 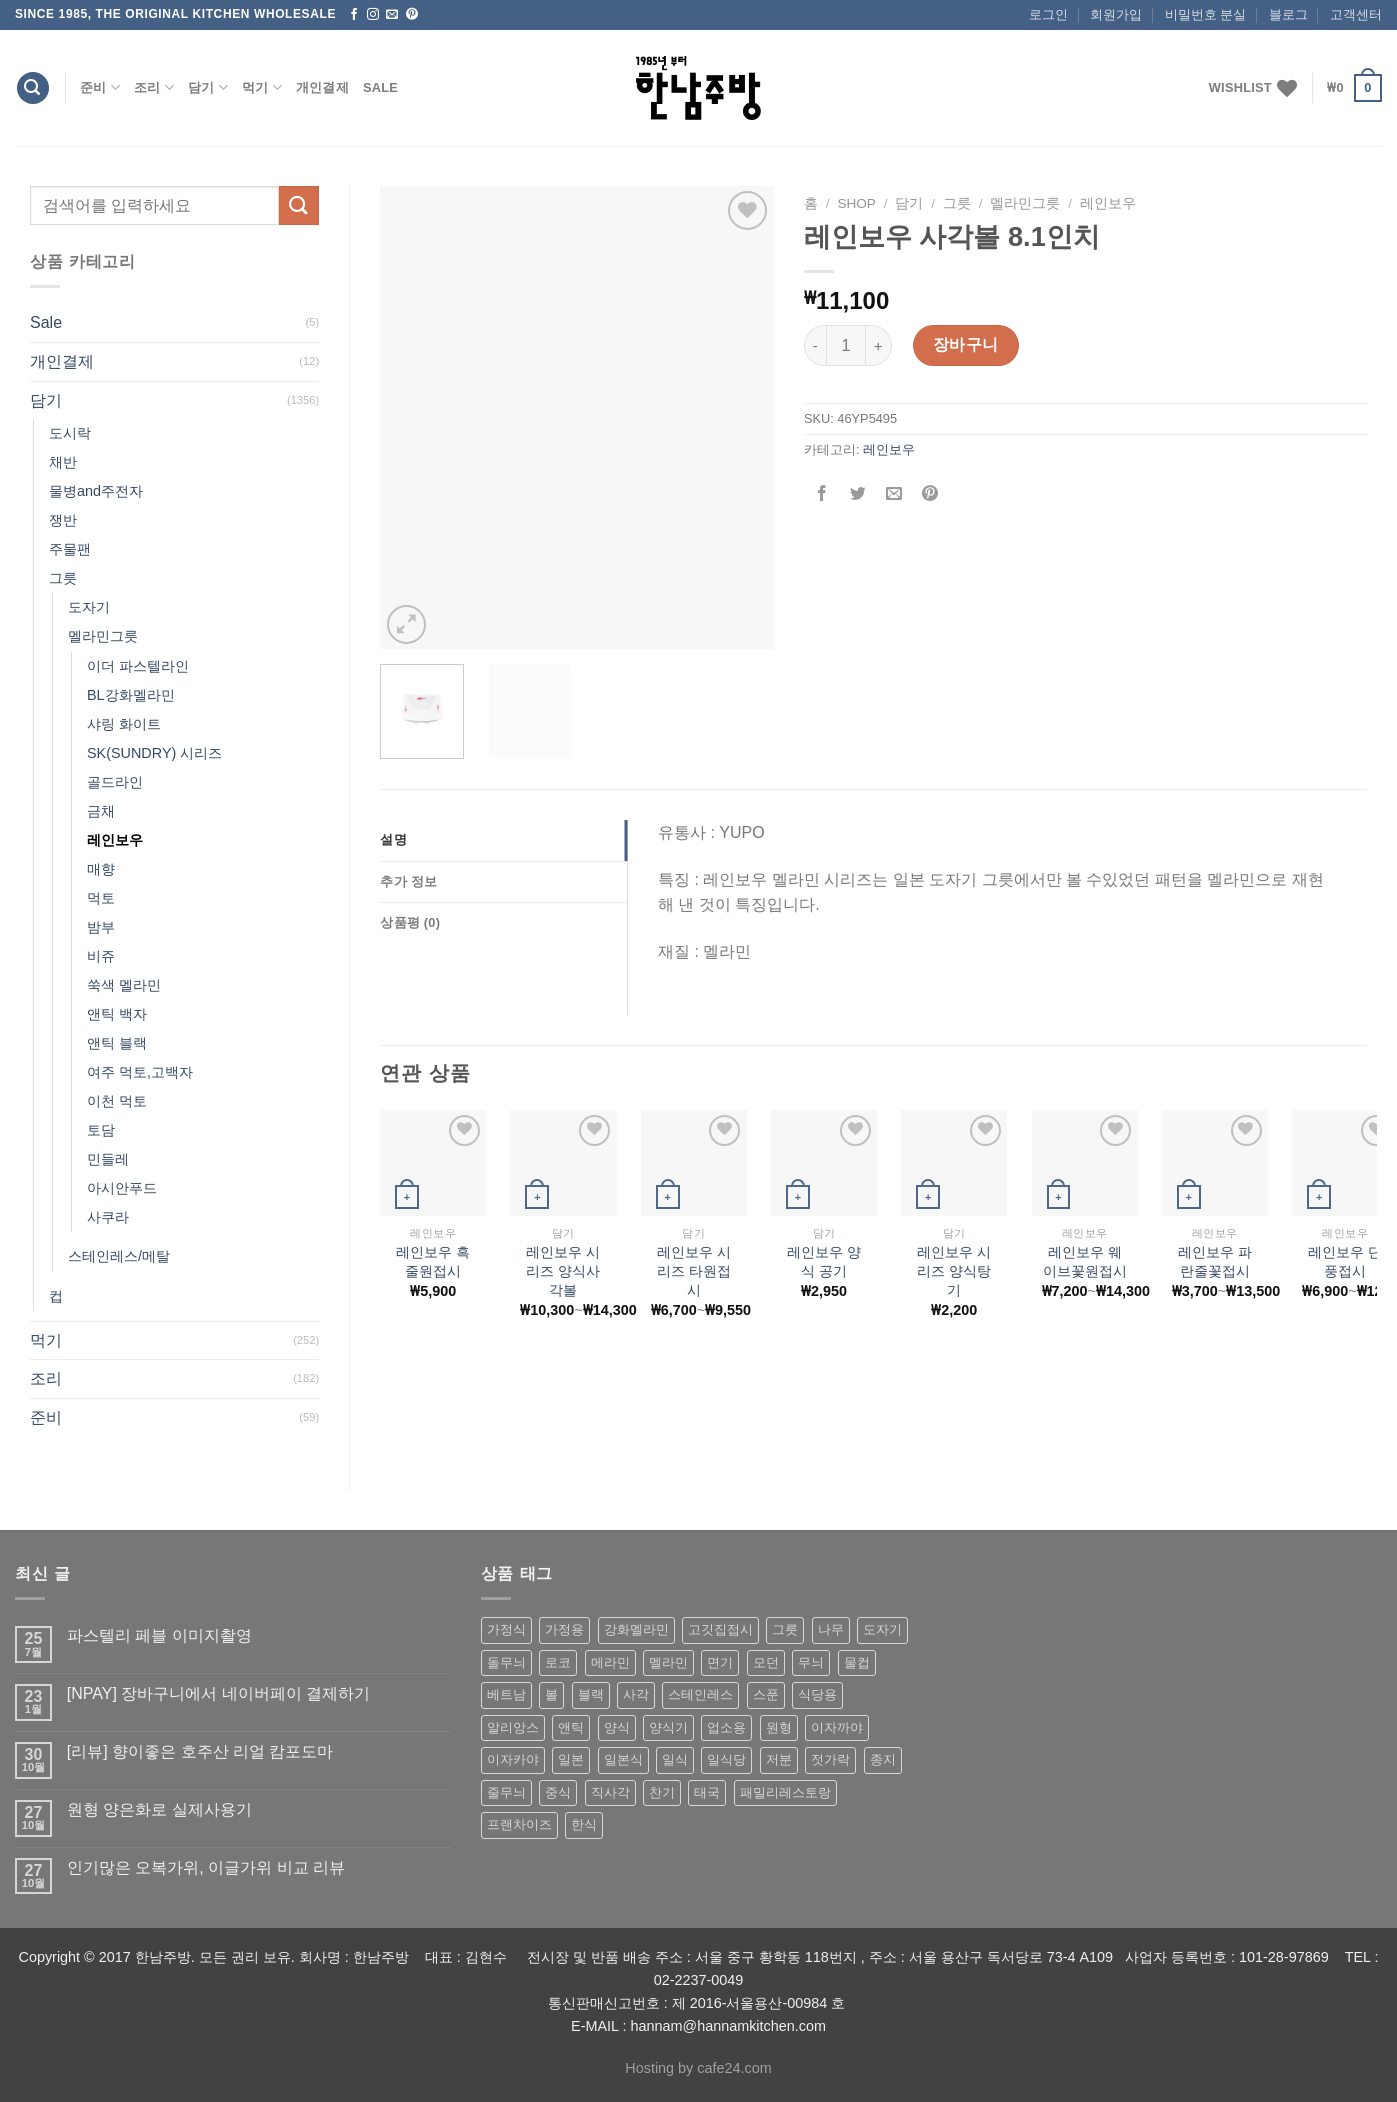 What do you see at coordinates (101, 811) in the screenshot?
I see `금채` at bounding box center [101, 811].